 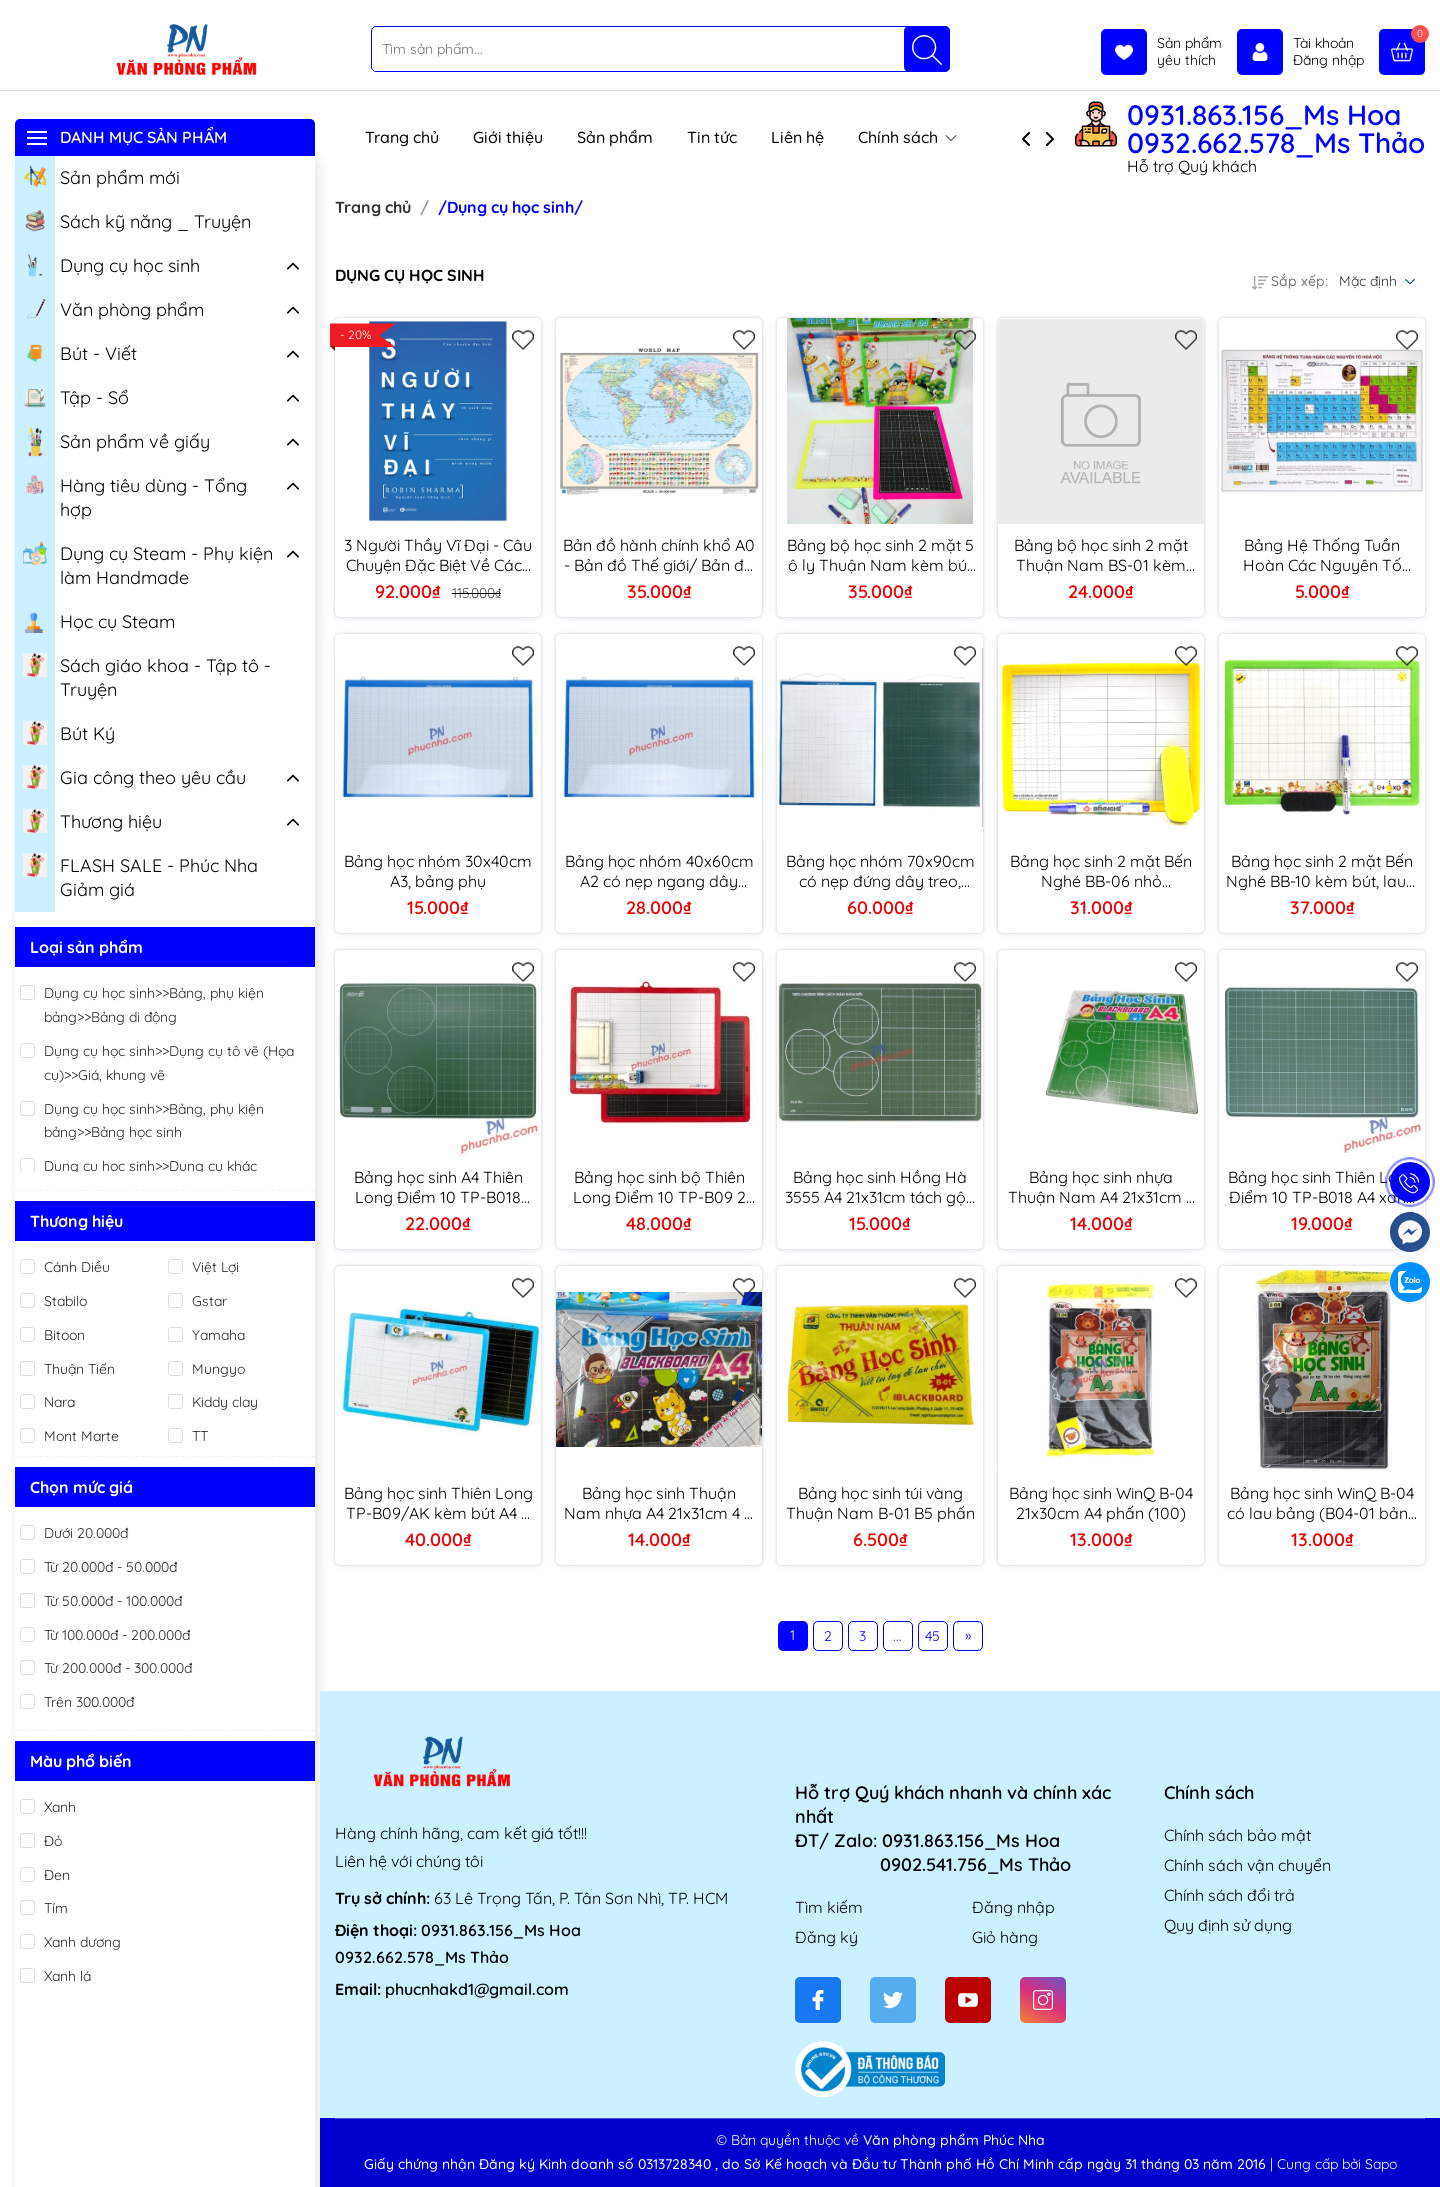 What do you see at coordinates (438, 1187) in the screenshot?
I see `Bảng học sinh A4 Thiên Long Điểm 10 TP-B018 Plus phấn tách gộp` at bounding box center [438, 1187].